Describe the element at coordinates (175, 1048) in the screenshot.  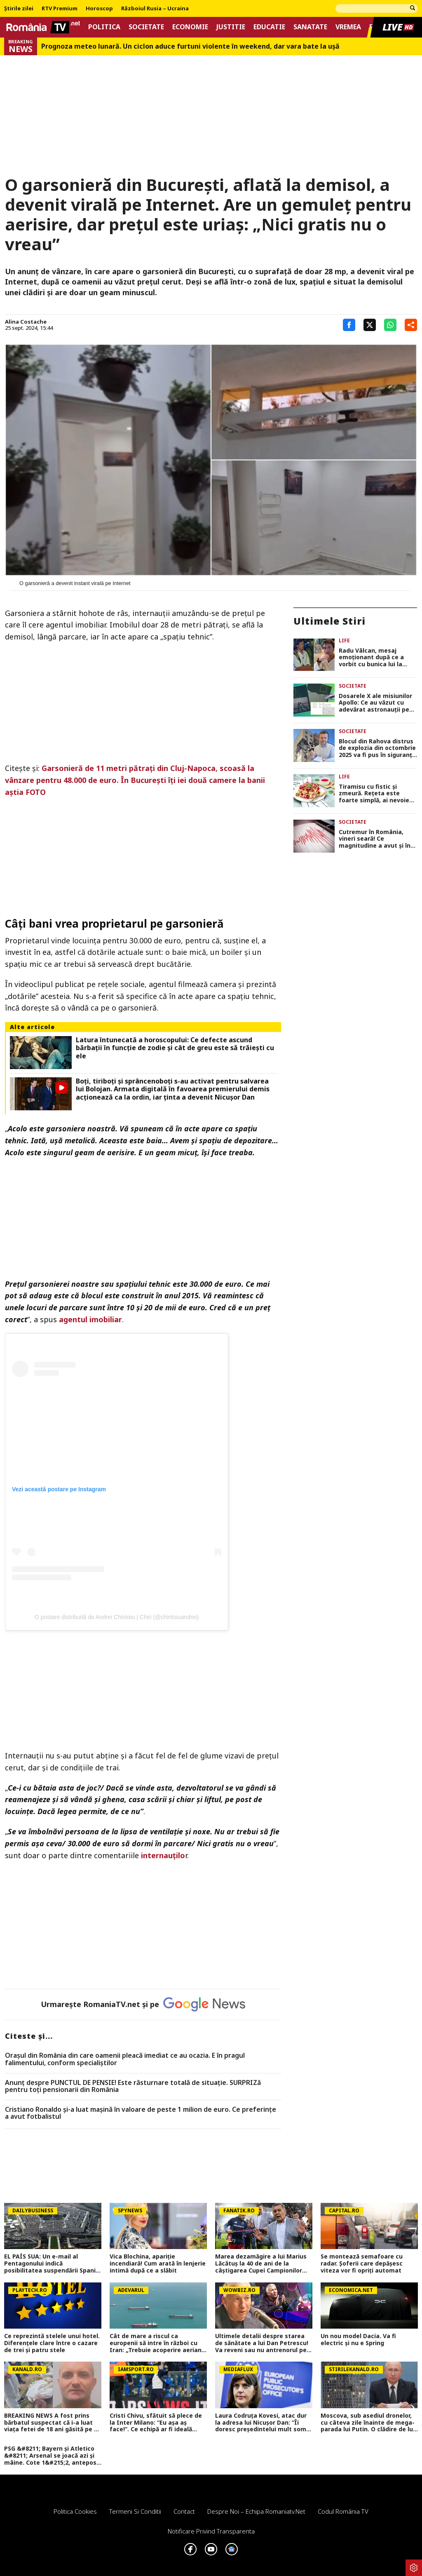
I see `Latura întunecată a horoscopului: Ce defecte ascund bărbații în funcție de zodie și cât de greu este să trăiești cu ele` at that location.